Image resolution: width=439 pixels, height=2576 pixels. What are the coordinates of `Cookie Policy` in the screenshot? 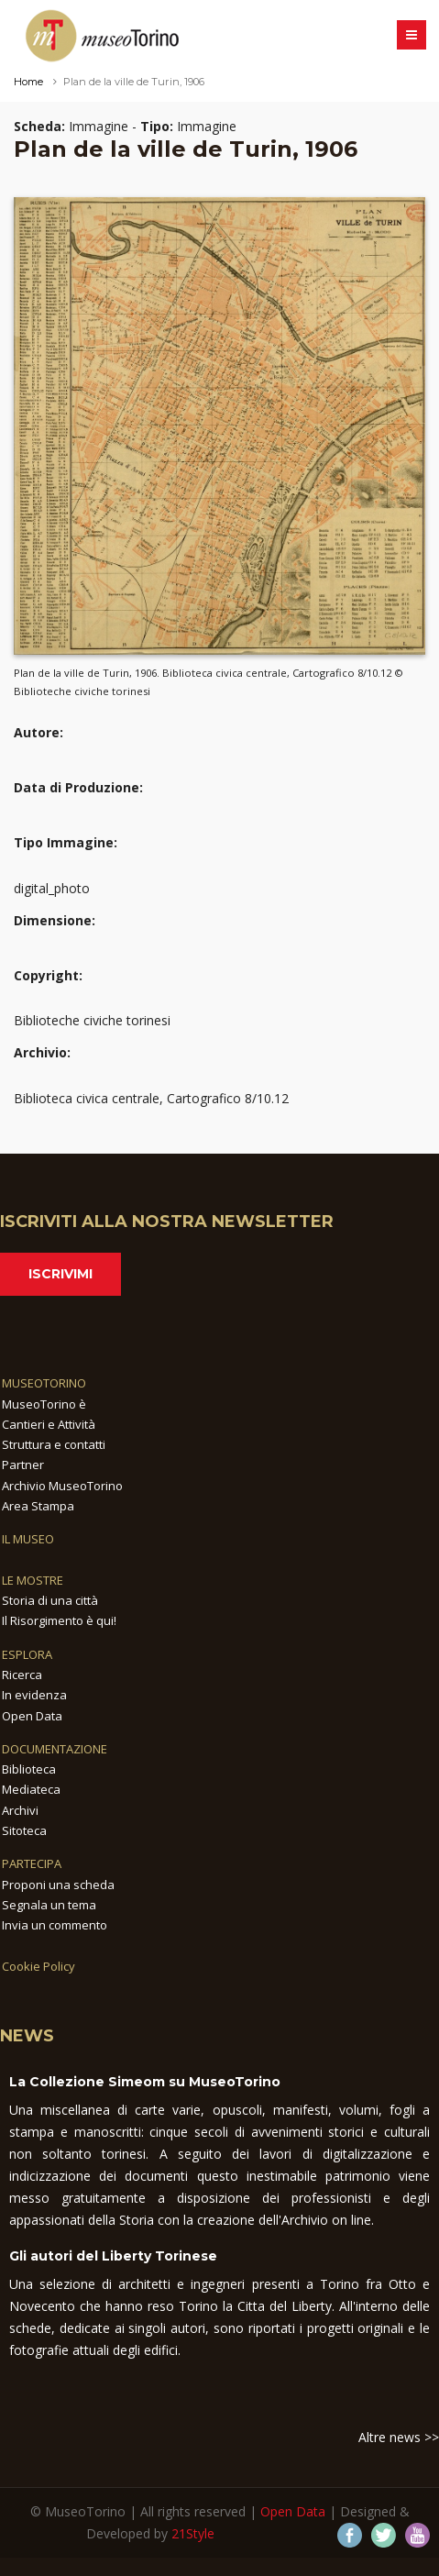 It's located at (38, 1966).